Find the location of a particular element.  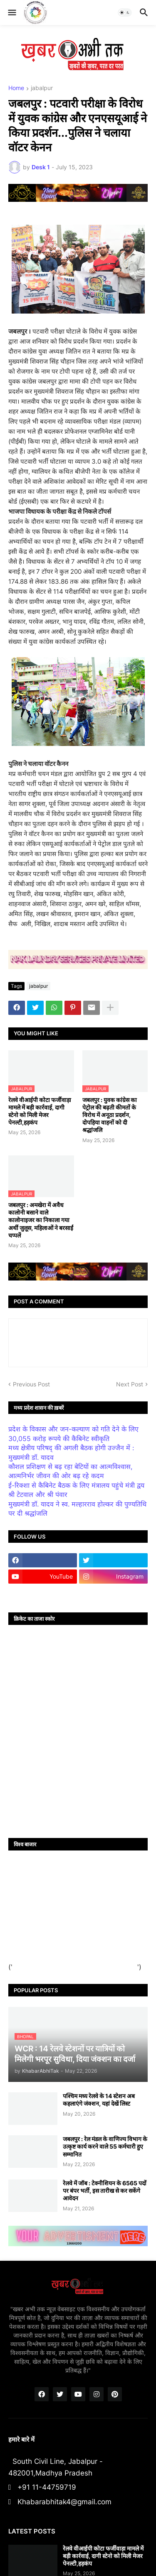

जबलपुर : युवक कांग्रेस का पेट्रोल की बढ़ती कीमतों के विरोध में अनूठा प्रदर्शन, दोपहिया वाहनों को दी श्रद्धांजलि is located at coordinates (109, 1115).